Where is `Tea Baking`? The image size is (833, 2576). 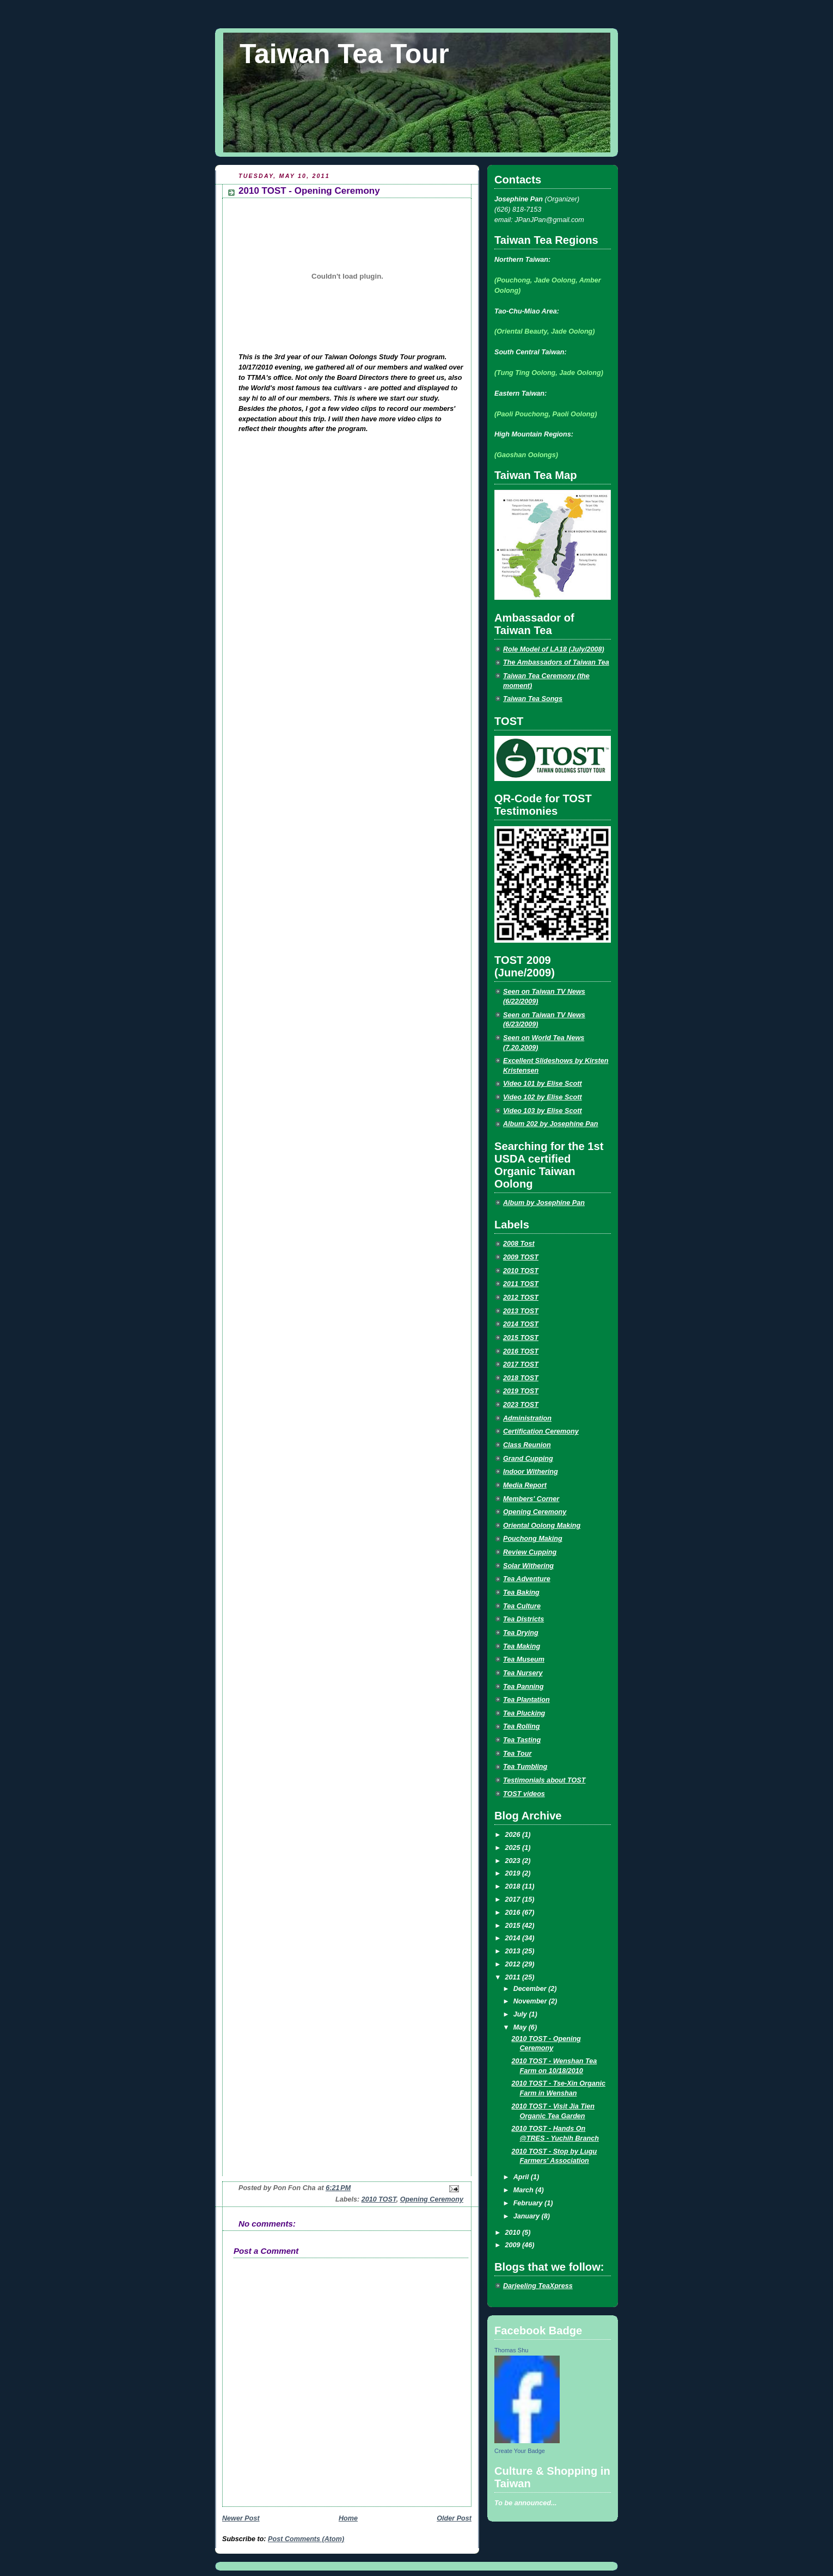 Tea Baking is located at coordinates (521, 1592).